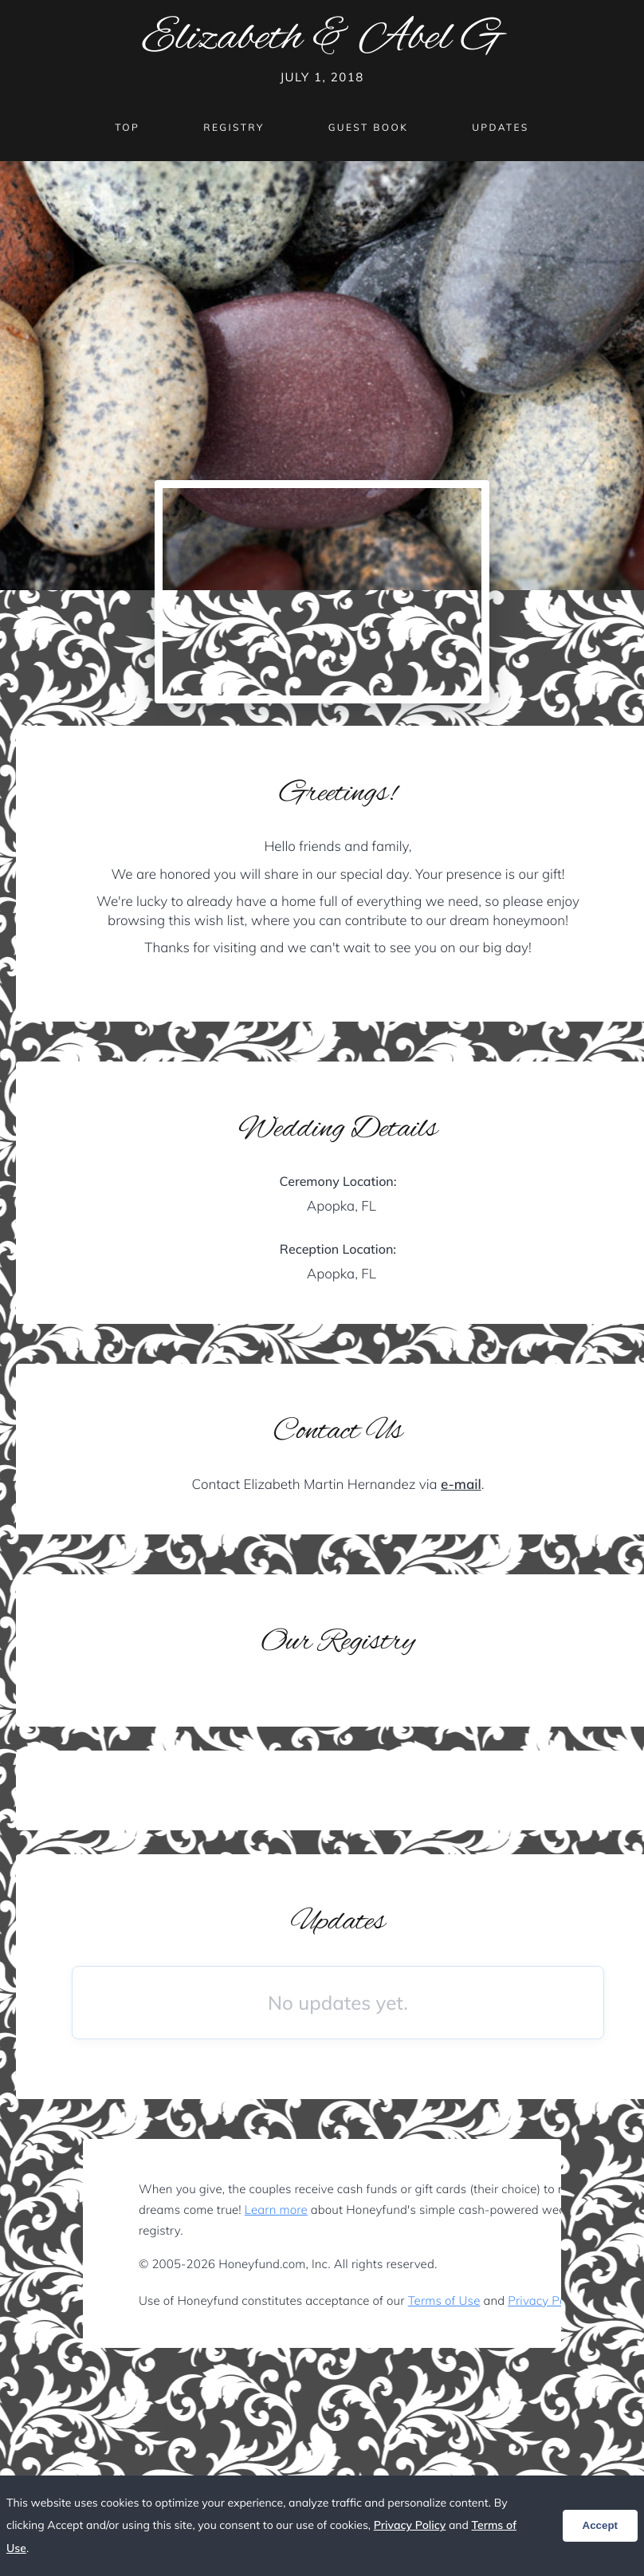  Describe the element at coordinates (444, 2300) in the screenshot. I see `Terms of Use` at that location.